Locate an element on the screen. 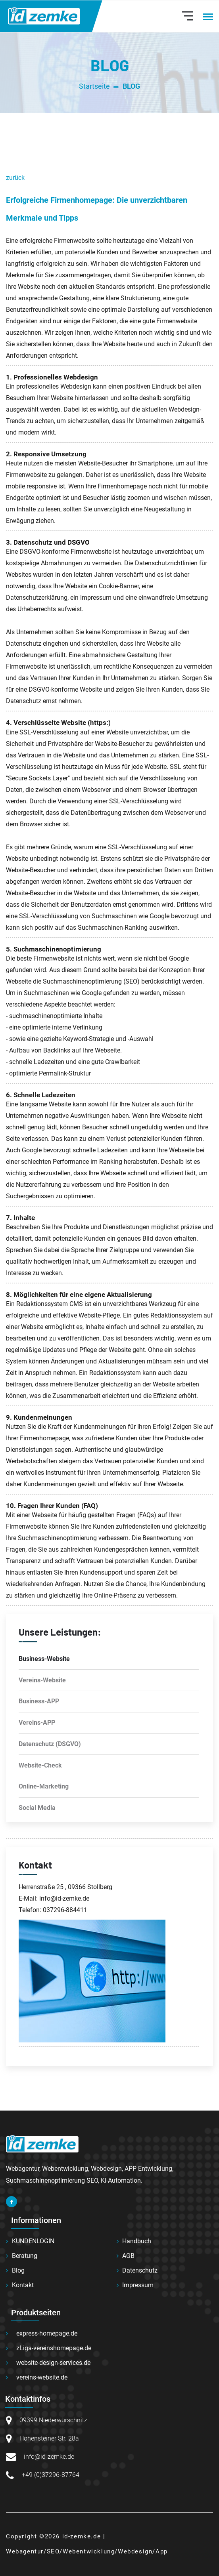 The width and height of the screenshot is (219, 2576). Business-APP is located at coordinates (39, 1701).